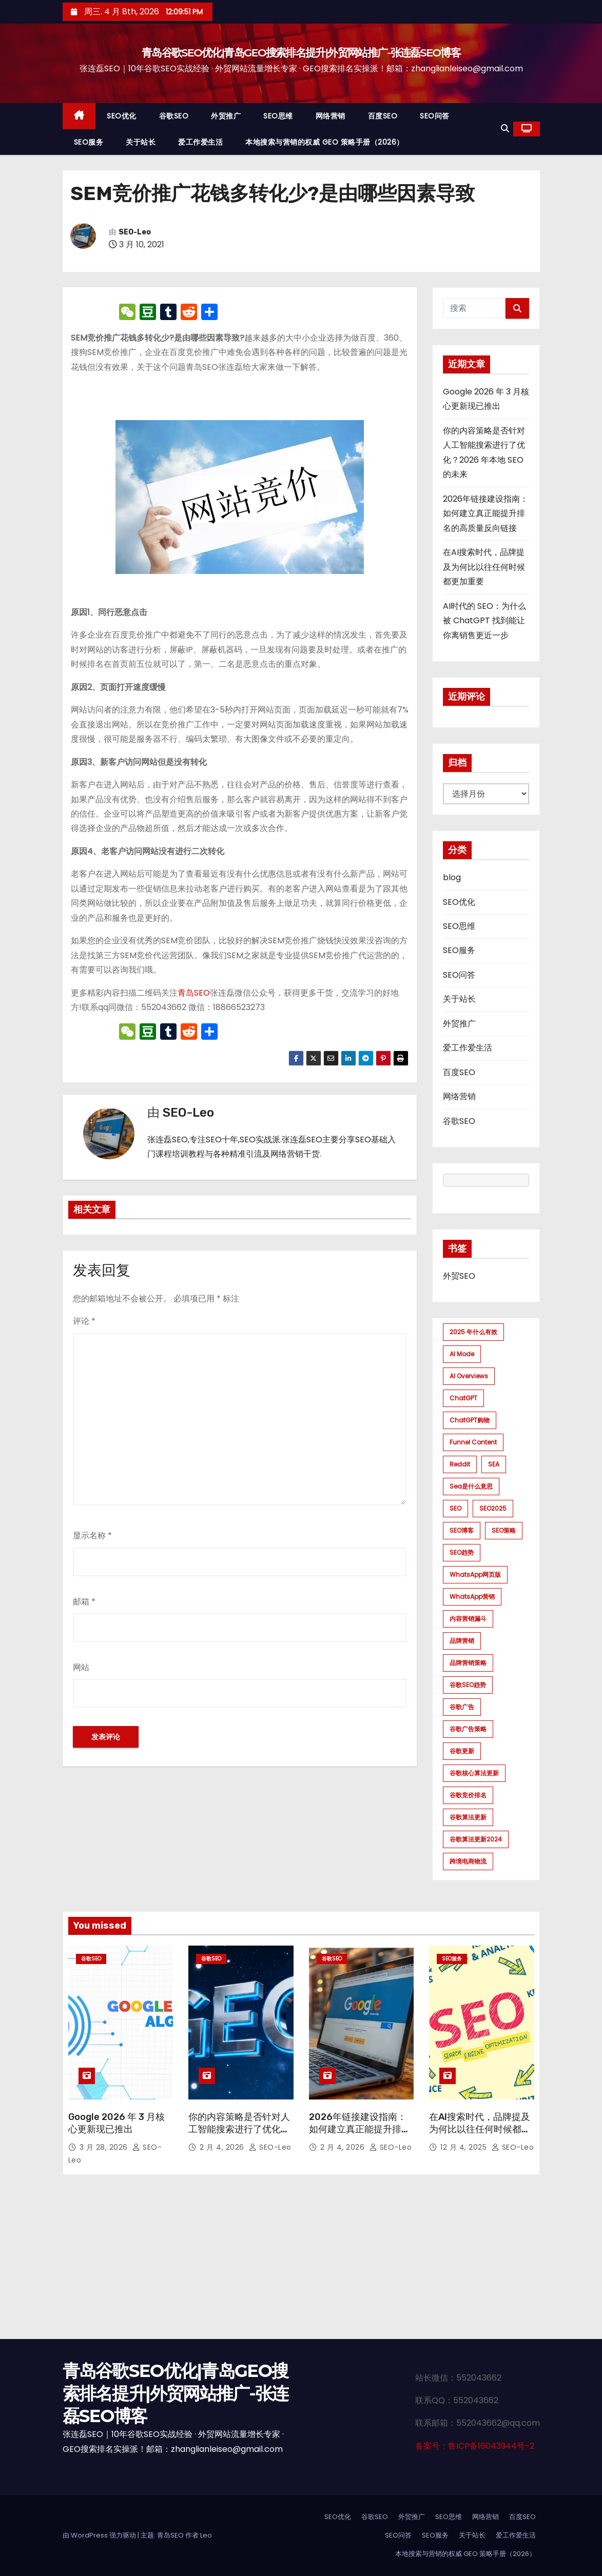  Describe the element at coordinates (493, 1508) in the screenshot. I see `SEO2025 [SEO2025 (1 项)]` at that location.